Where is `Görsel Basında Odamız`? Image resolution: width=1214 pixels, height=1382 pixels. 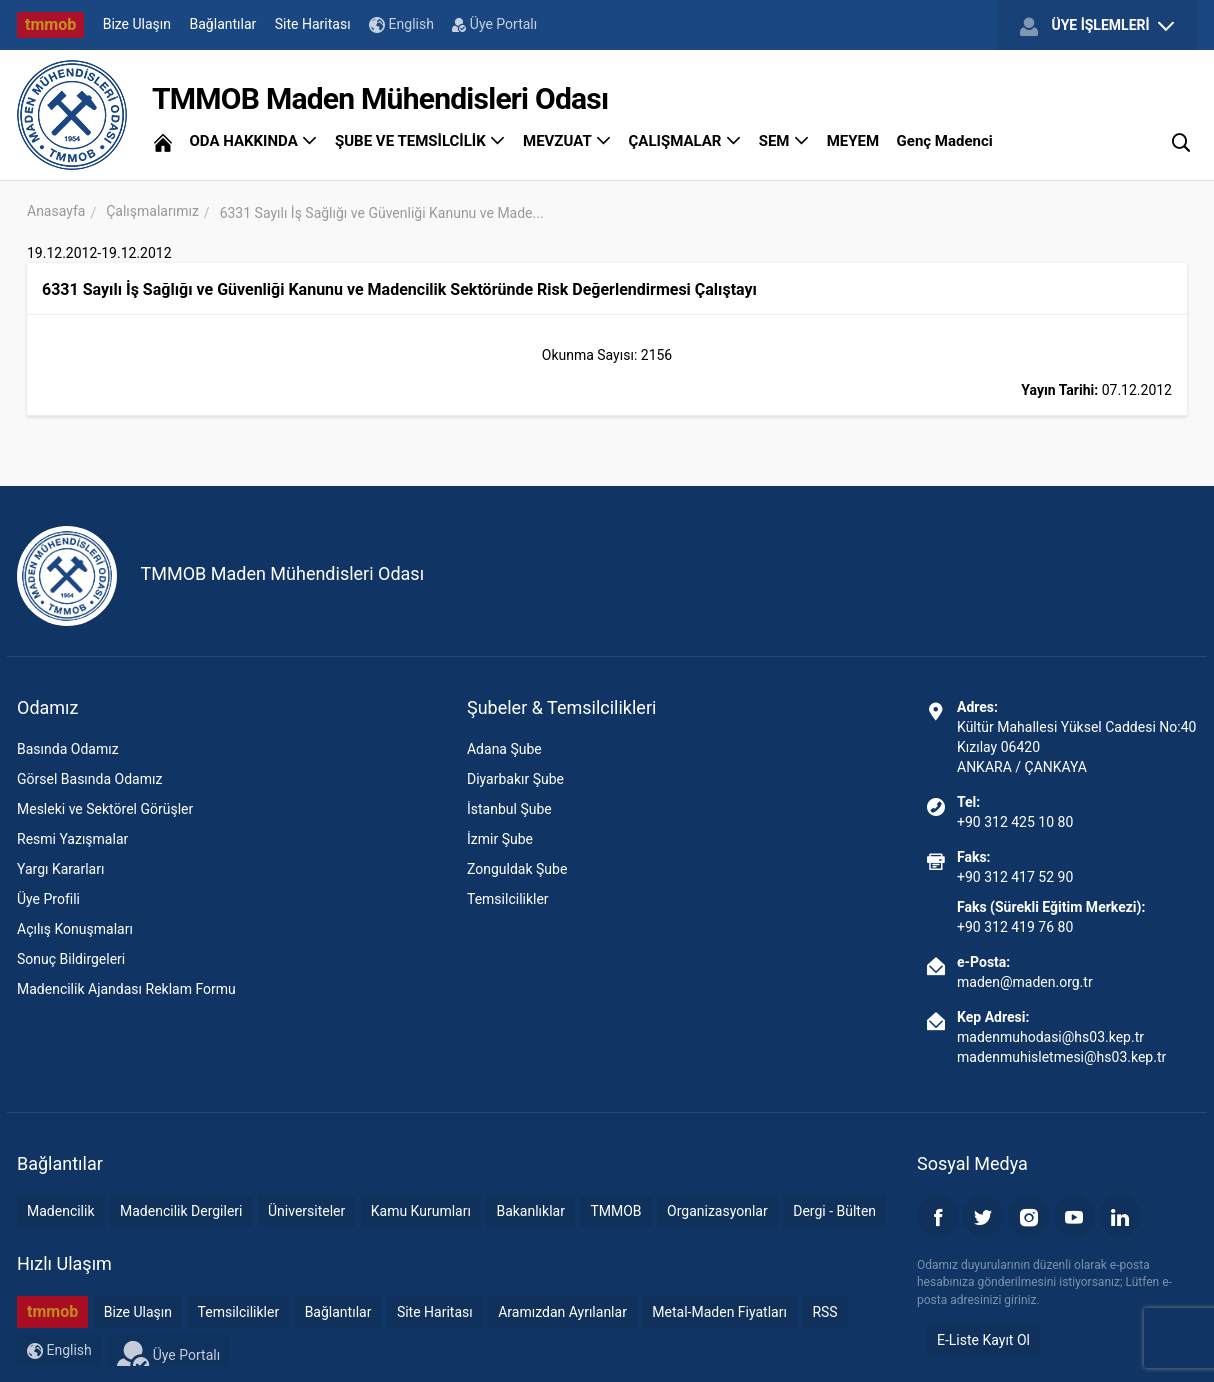 Görsel Basında Odamız is located at coordinates (89, 779).